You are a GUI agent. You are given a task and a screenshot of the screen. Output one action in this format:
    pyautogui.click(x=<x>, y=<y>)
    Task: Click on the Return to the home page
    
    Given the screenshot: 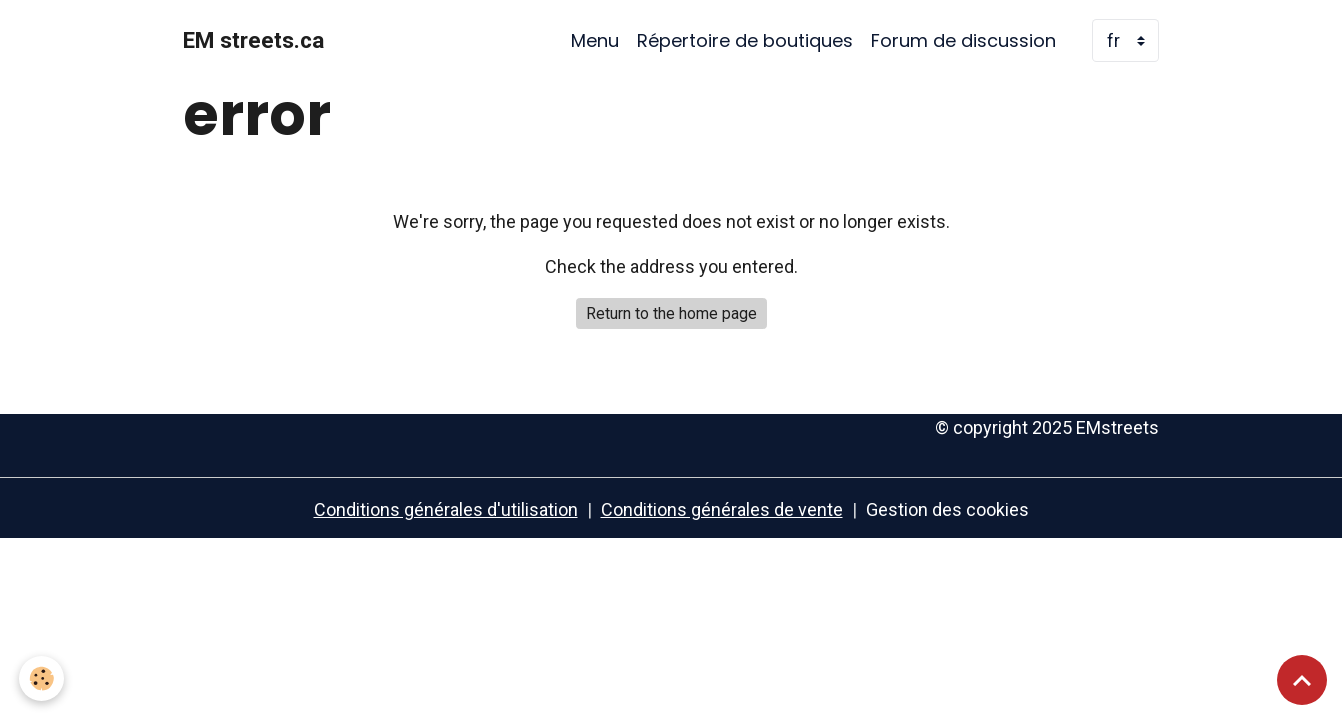 What is the action you would take?
    pyautogui.click(x=671, y=313)
    